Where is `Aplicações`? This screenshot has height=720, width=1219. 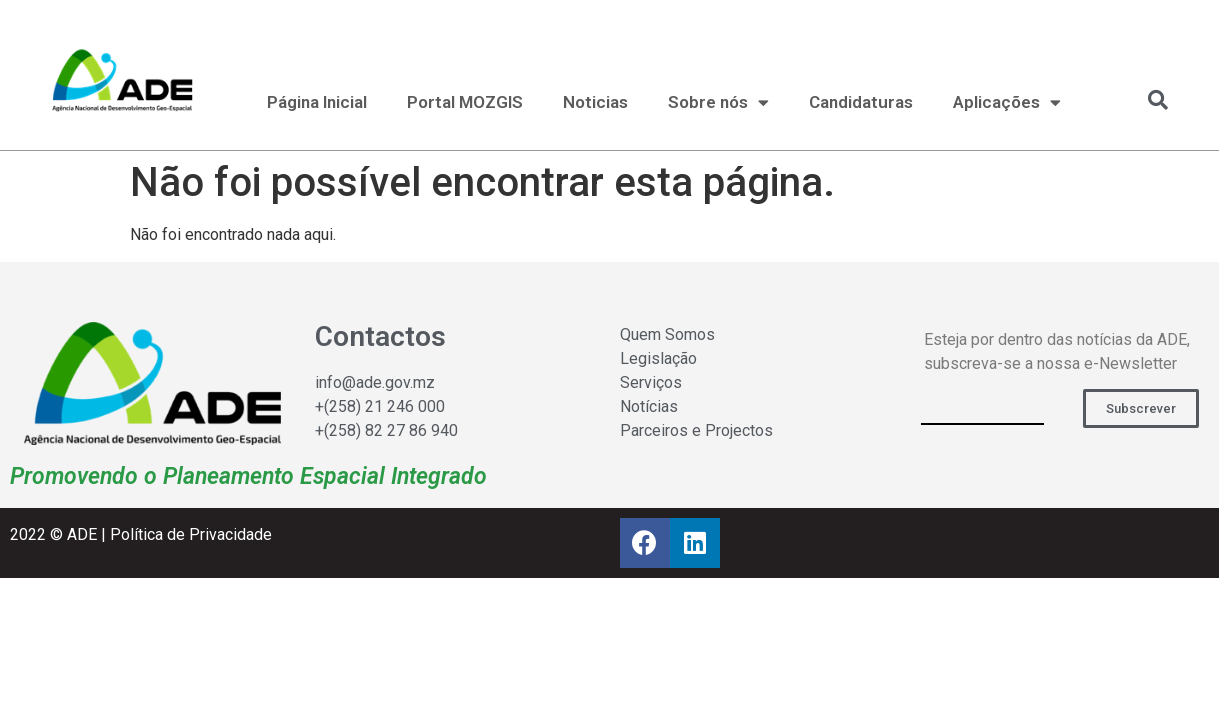 Aplicações is located at coordinates (1007, 102).